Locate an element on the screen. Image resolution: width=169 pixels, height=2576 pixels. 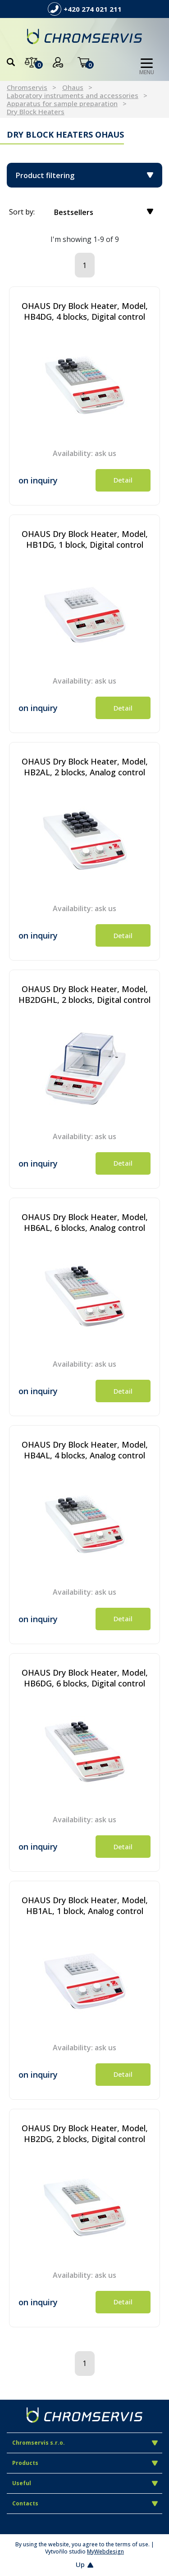
Chromservis is located at coordinates (27, 87).